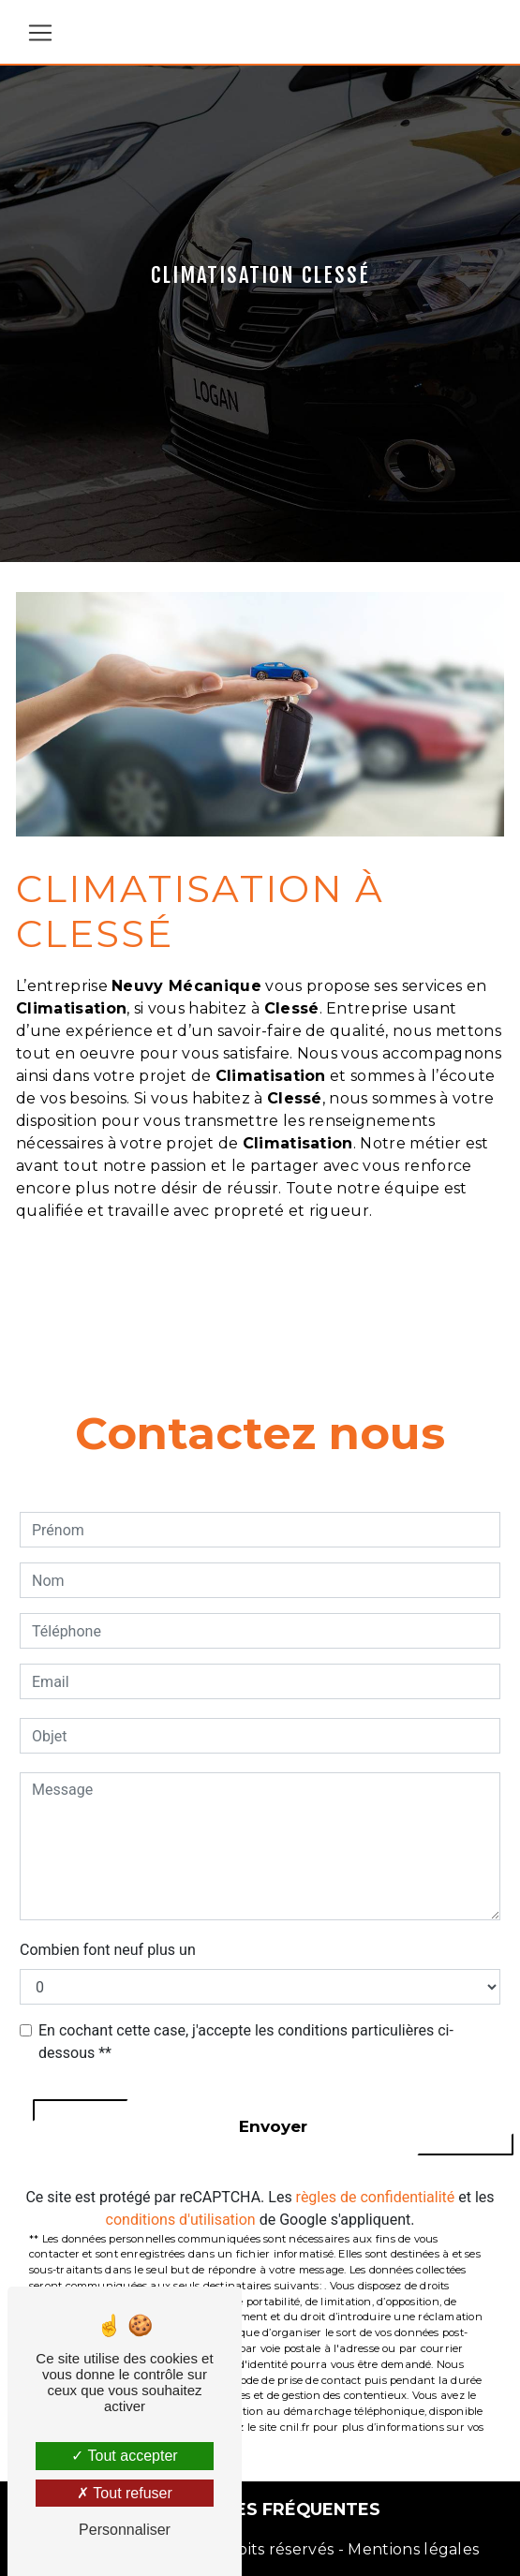 This screenshot has width=520, height=2576. I want to click on [Nav Bar], so click(40, 33).